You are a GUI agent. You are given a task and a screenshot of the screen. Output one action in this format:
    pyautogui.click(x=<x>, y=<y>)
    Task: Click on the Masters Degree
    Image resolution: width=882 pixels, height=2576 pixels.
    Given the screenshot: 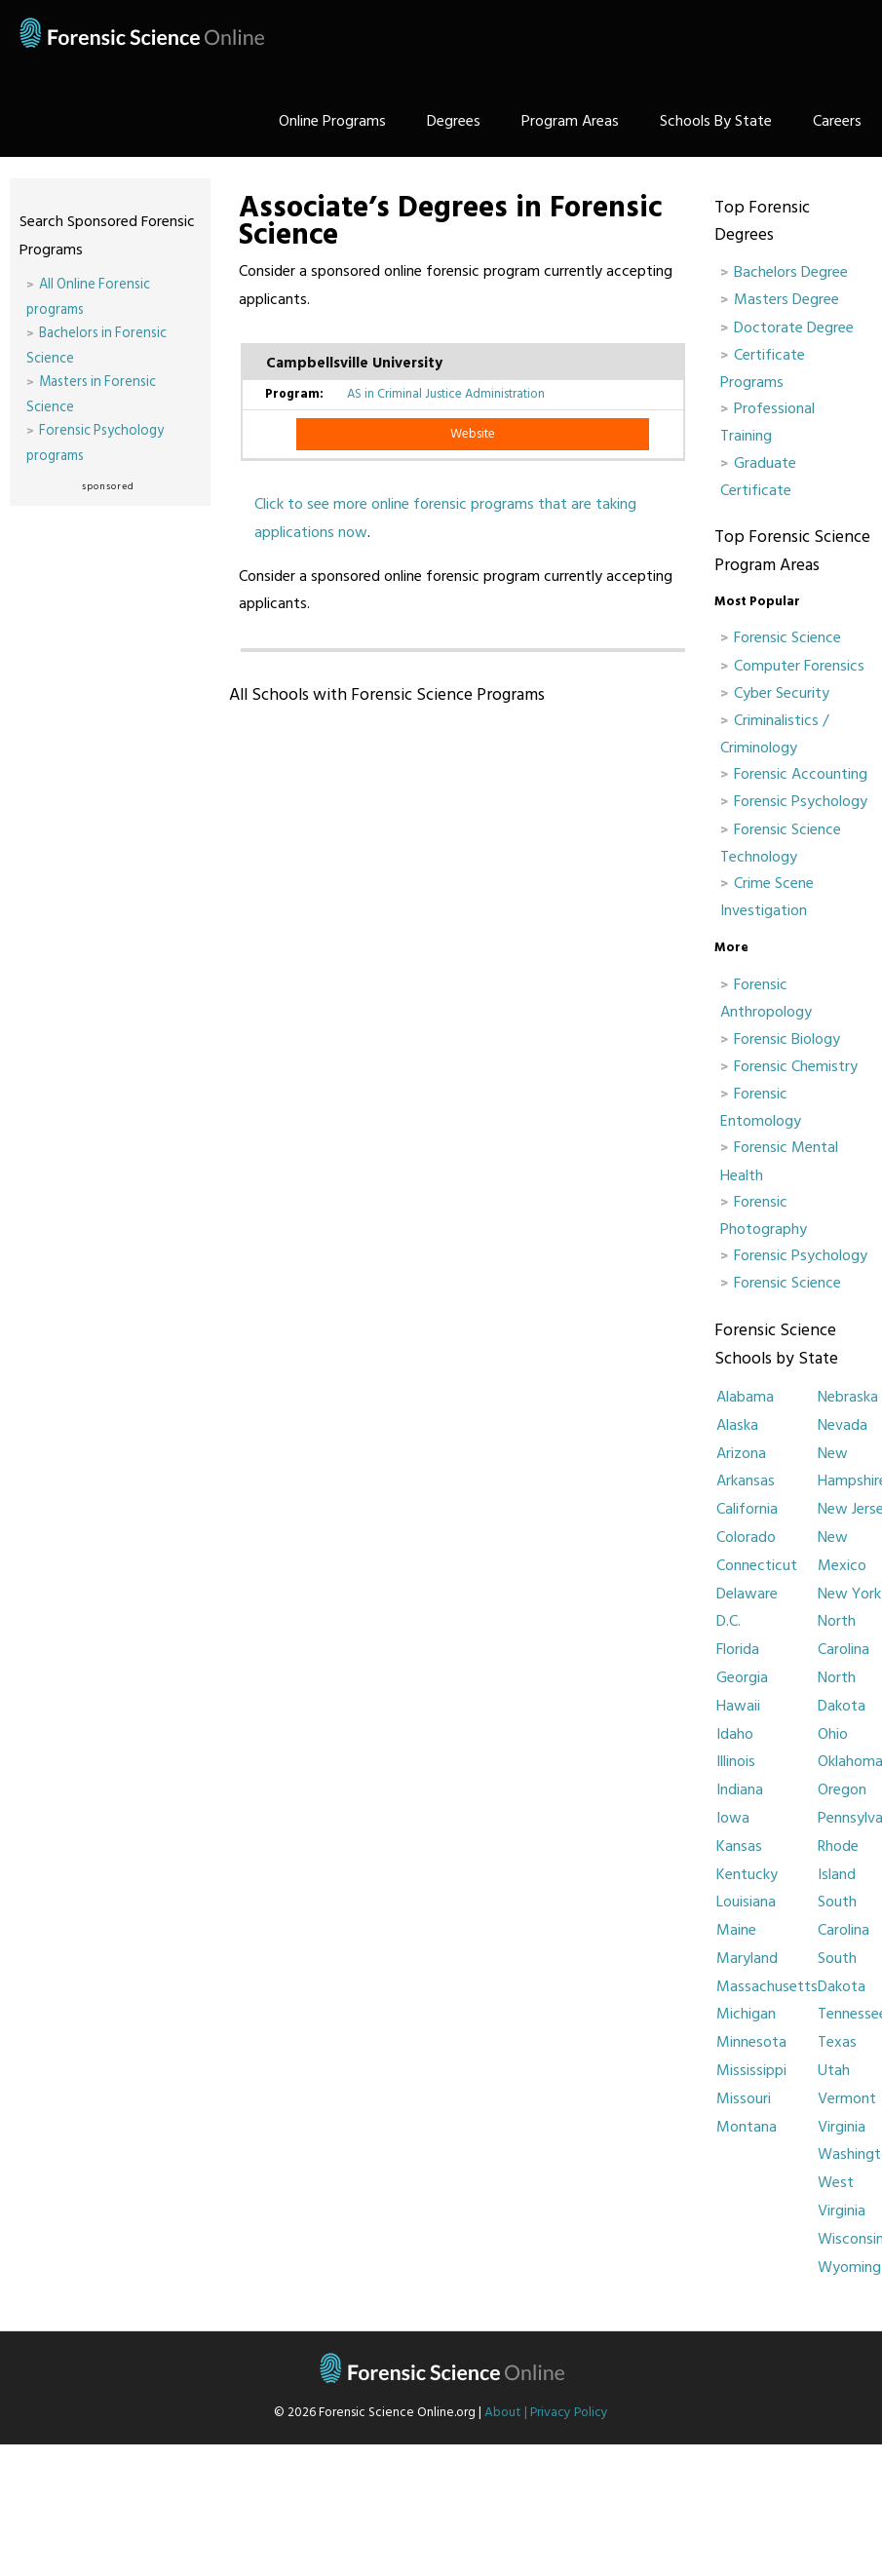 What is the action you would take?
    pyautogui.click(x=786, y=299)
    